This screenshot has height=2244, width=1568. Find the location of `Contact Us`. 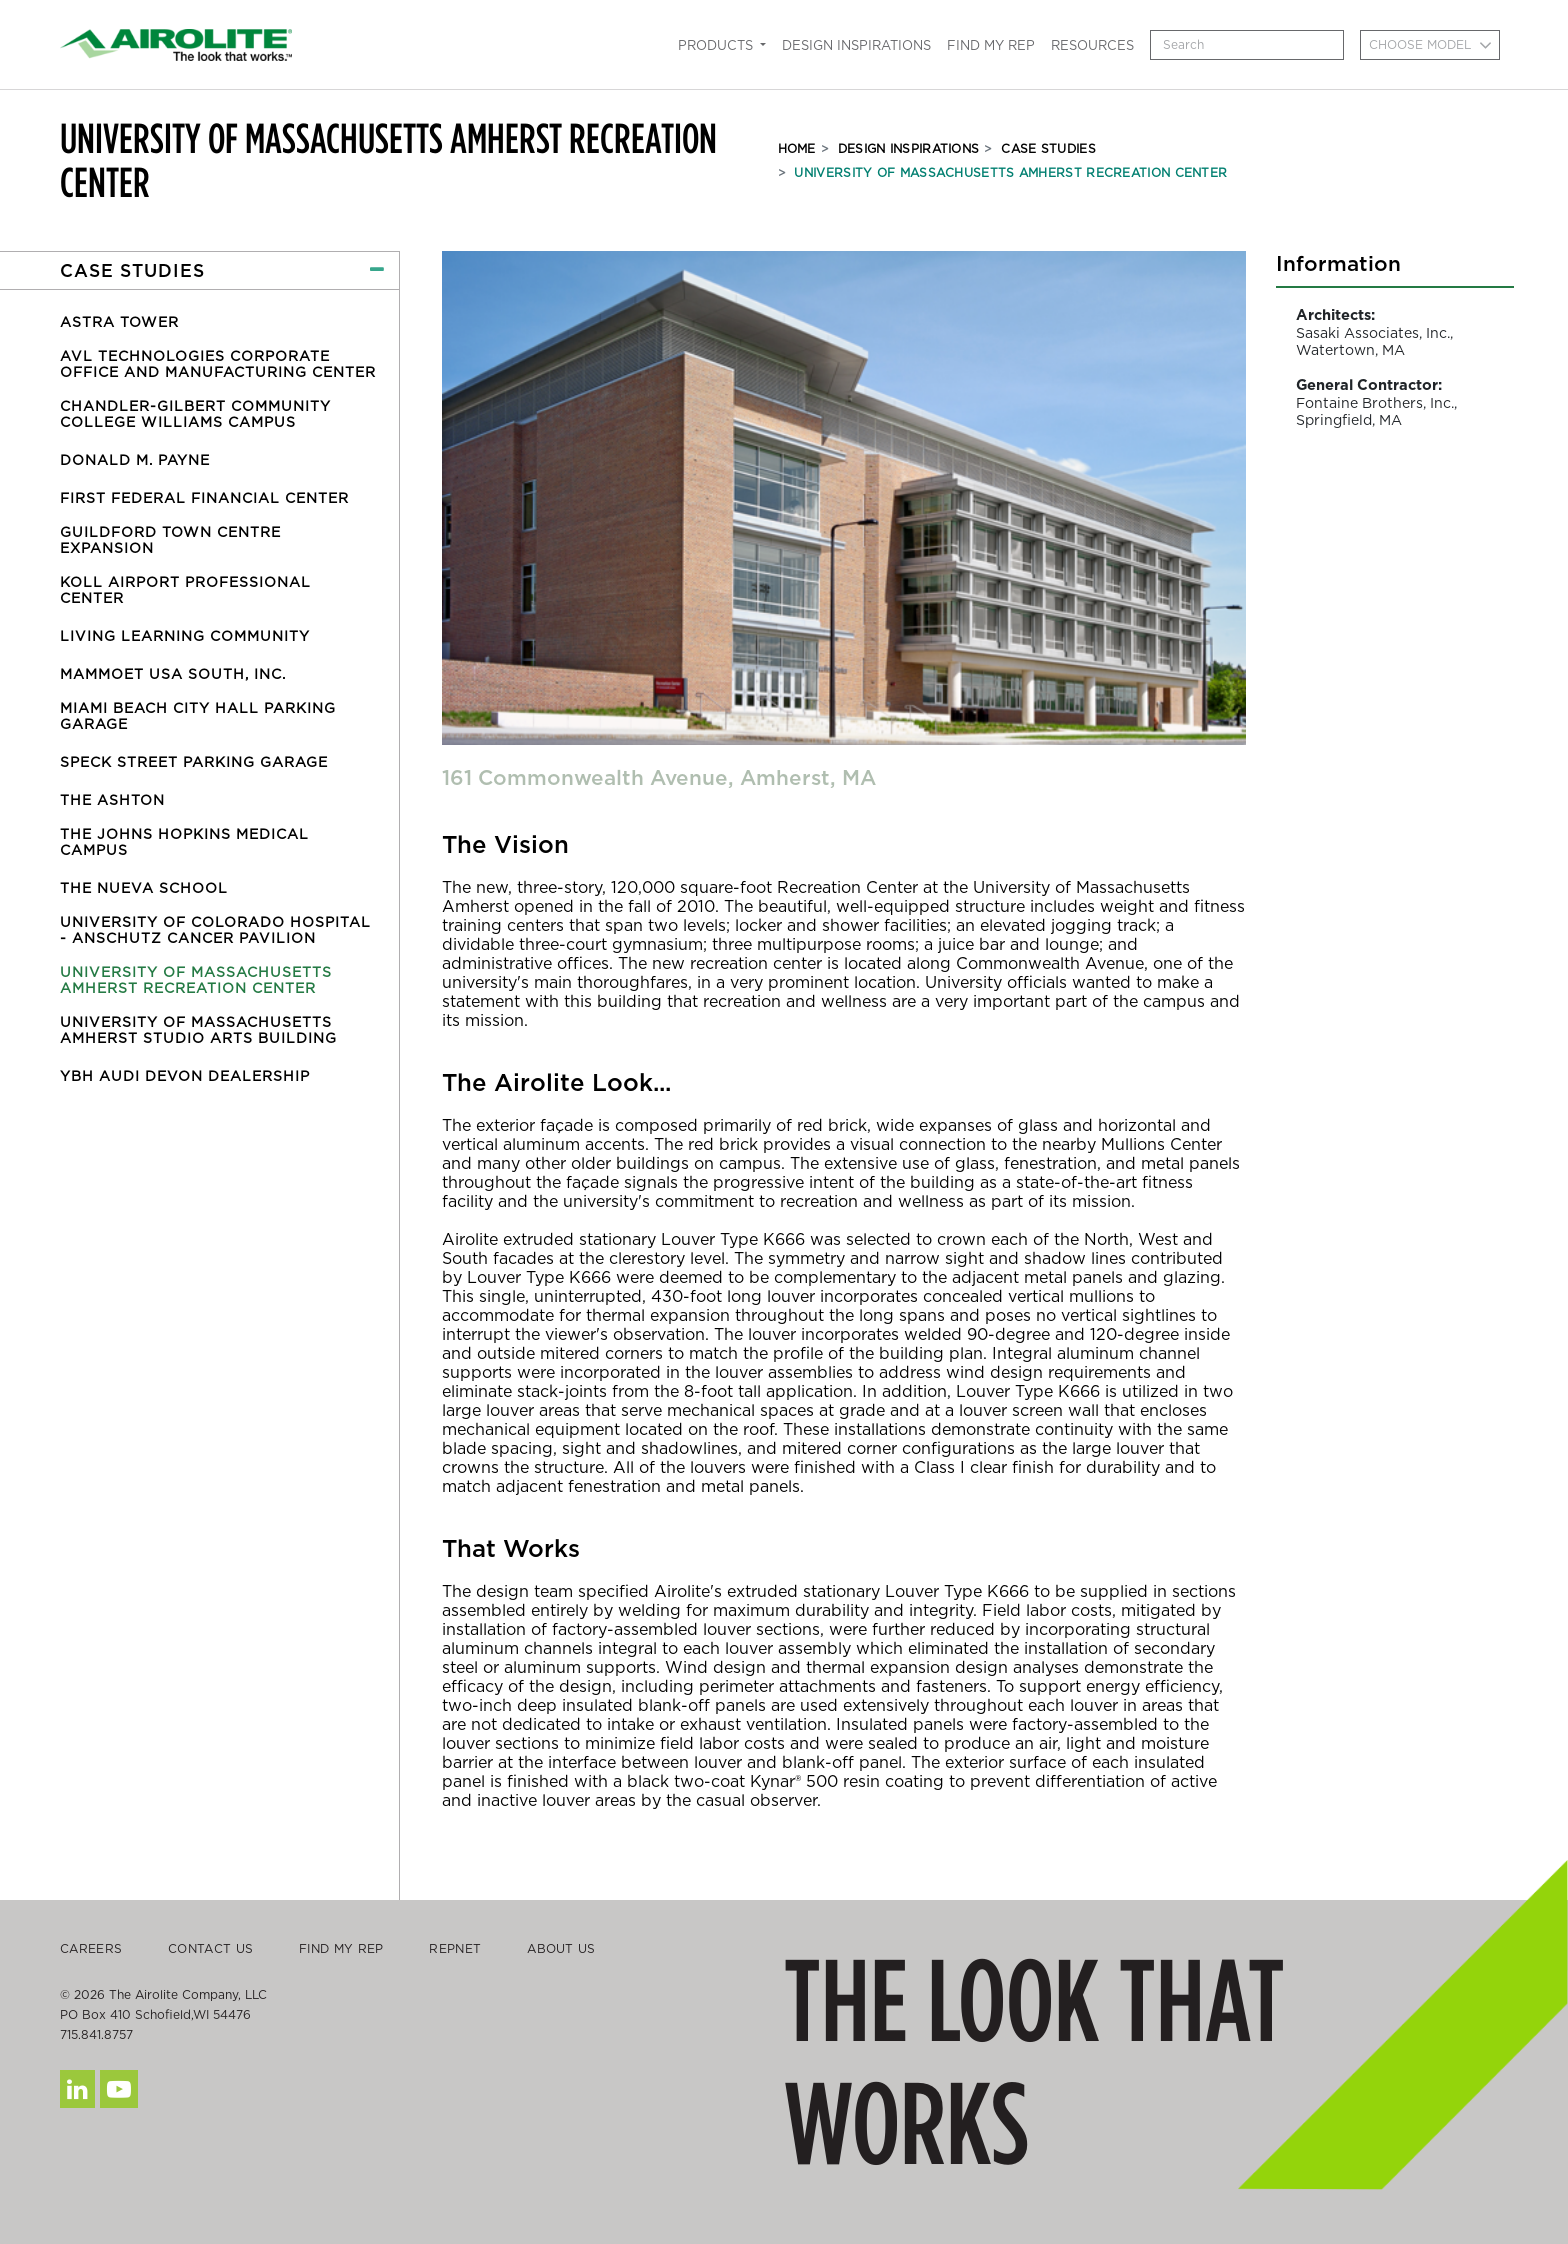

Contact Us is located at coordinates (210, 1948).